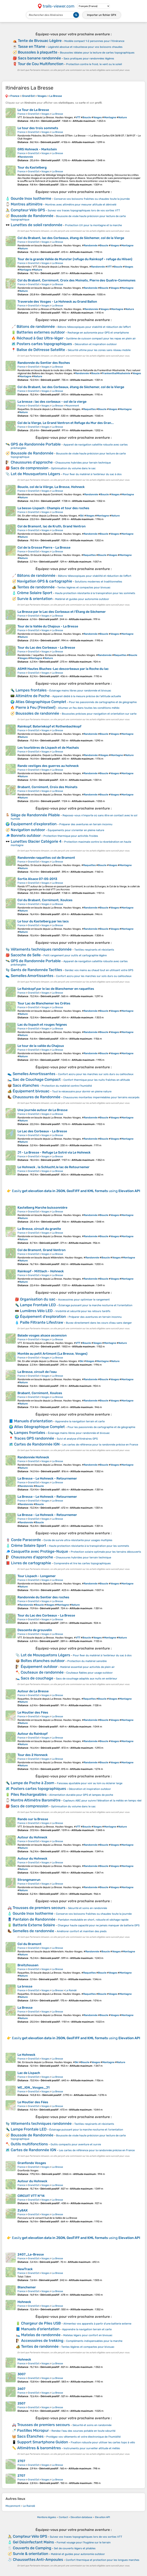 The width and height of the screenshot is (147, 2576). I want to click on Chargeur haute capacité pour ne jamais manquer de batterie GPS, so click(98, 1925).